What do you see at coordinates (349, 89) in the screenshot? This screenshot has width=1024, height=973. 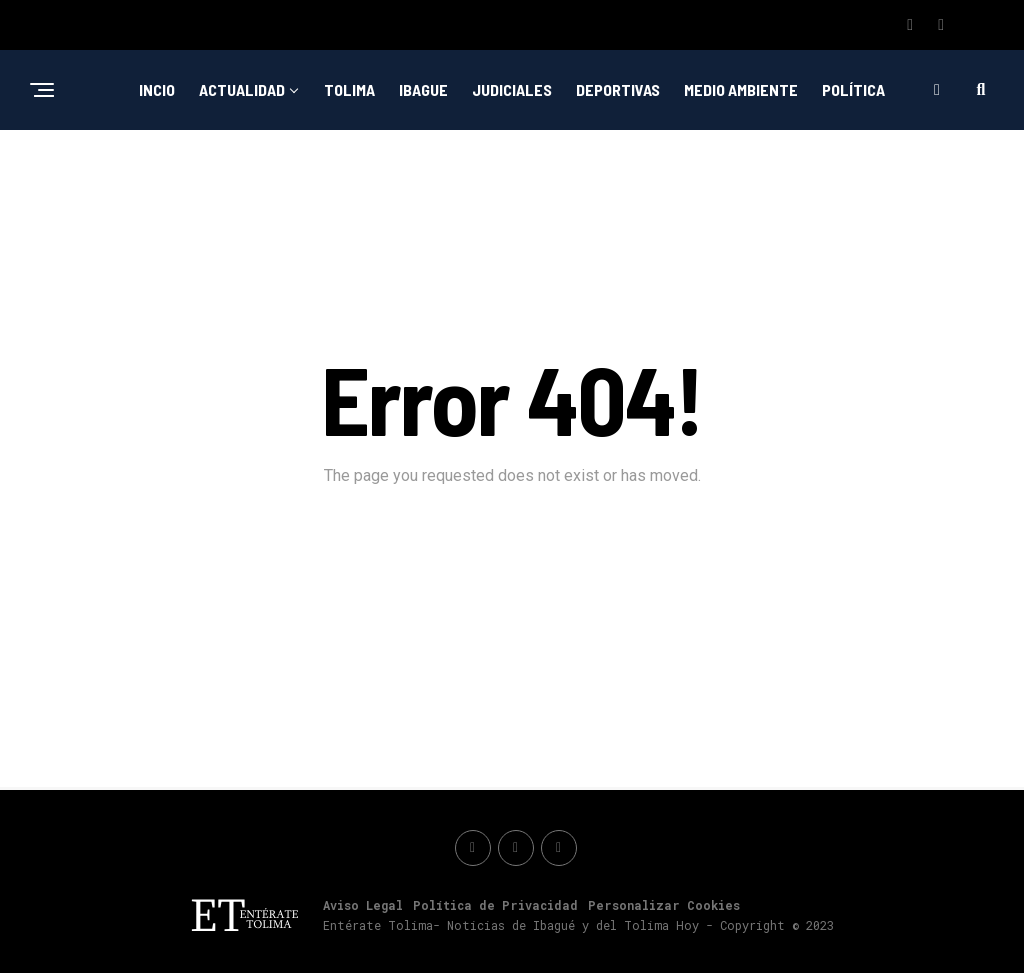 I see `Tolima` at bounding box center [349, 89].